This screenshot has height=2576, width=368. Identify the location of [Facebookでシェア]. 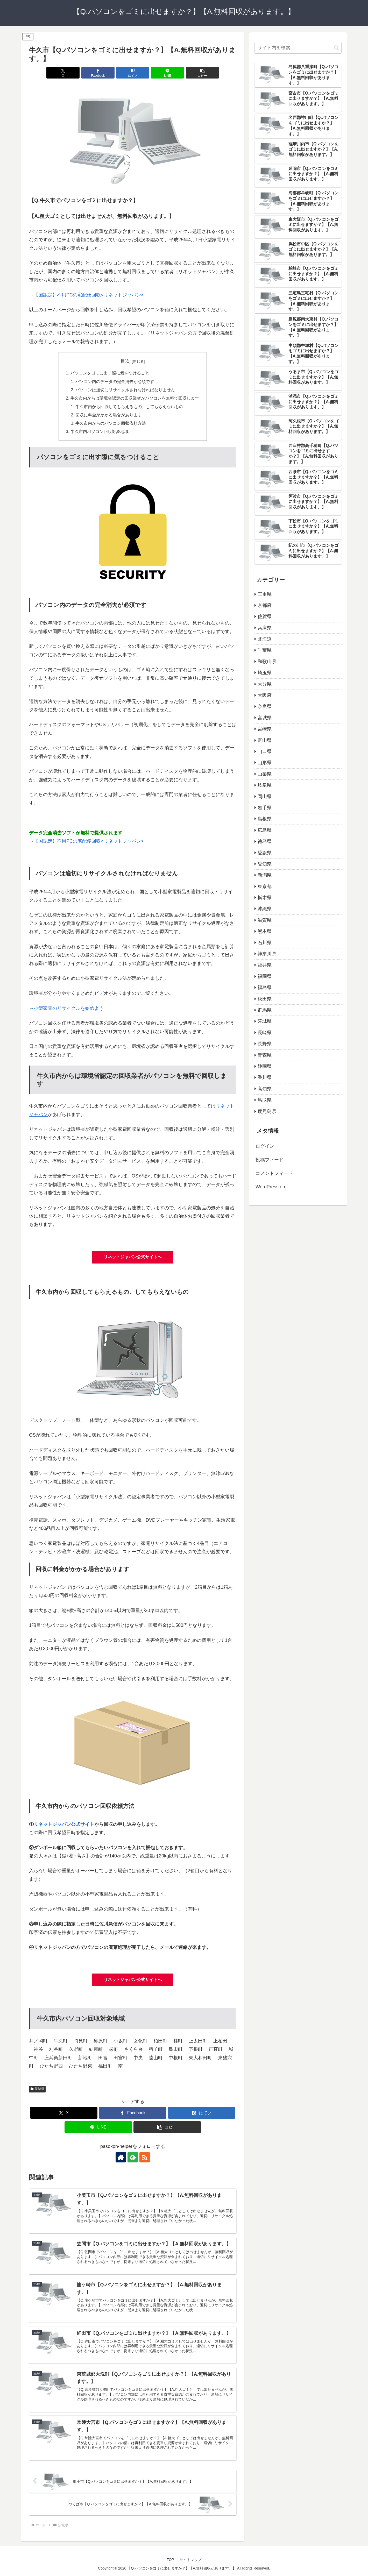
(98, 73).